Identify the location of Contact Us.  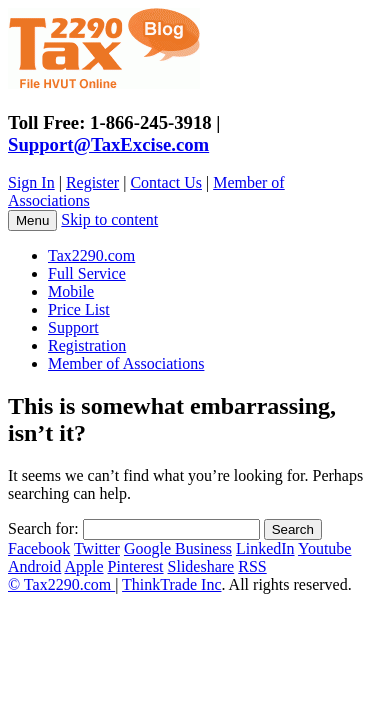
(166, 182).